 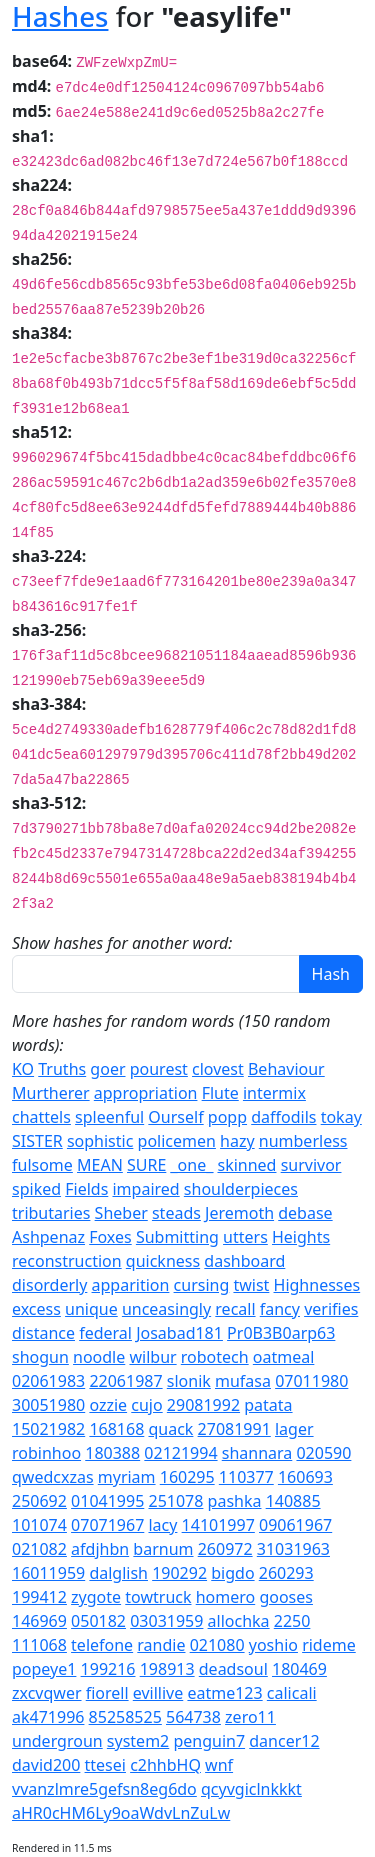 I want to click on bigdo, so click(x=232, y=1573).